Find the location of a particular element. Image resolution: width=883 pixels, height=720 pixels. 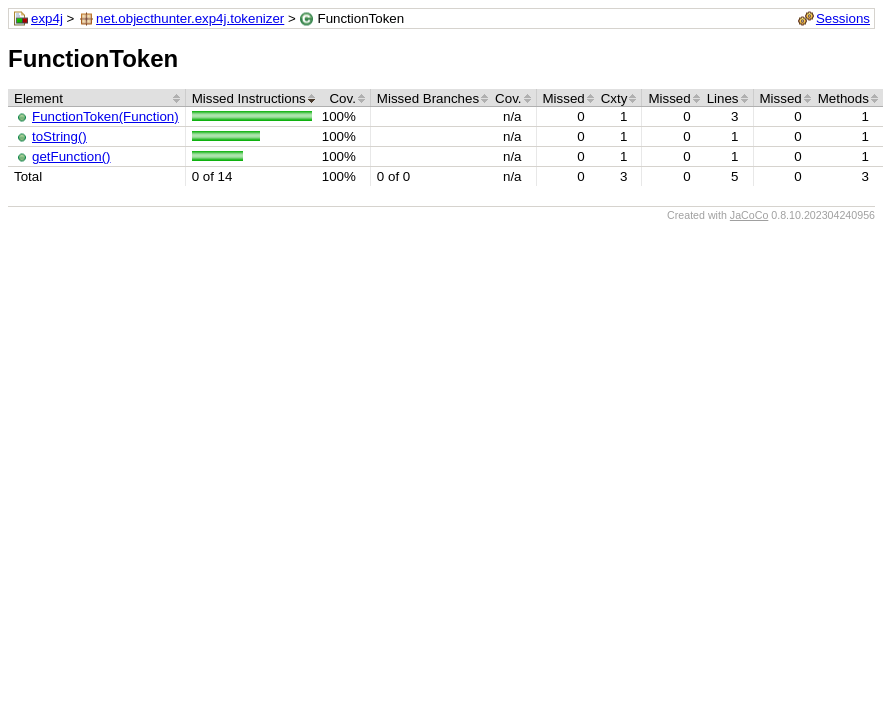

Methods is located at coordinates (843, 98).